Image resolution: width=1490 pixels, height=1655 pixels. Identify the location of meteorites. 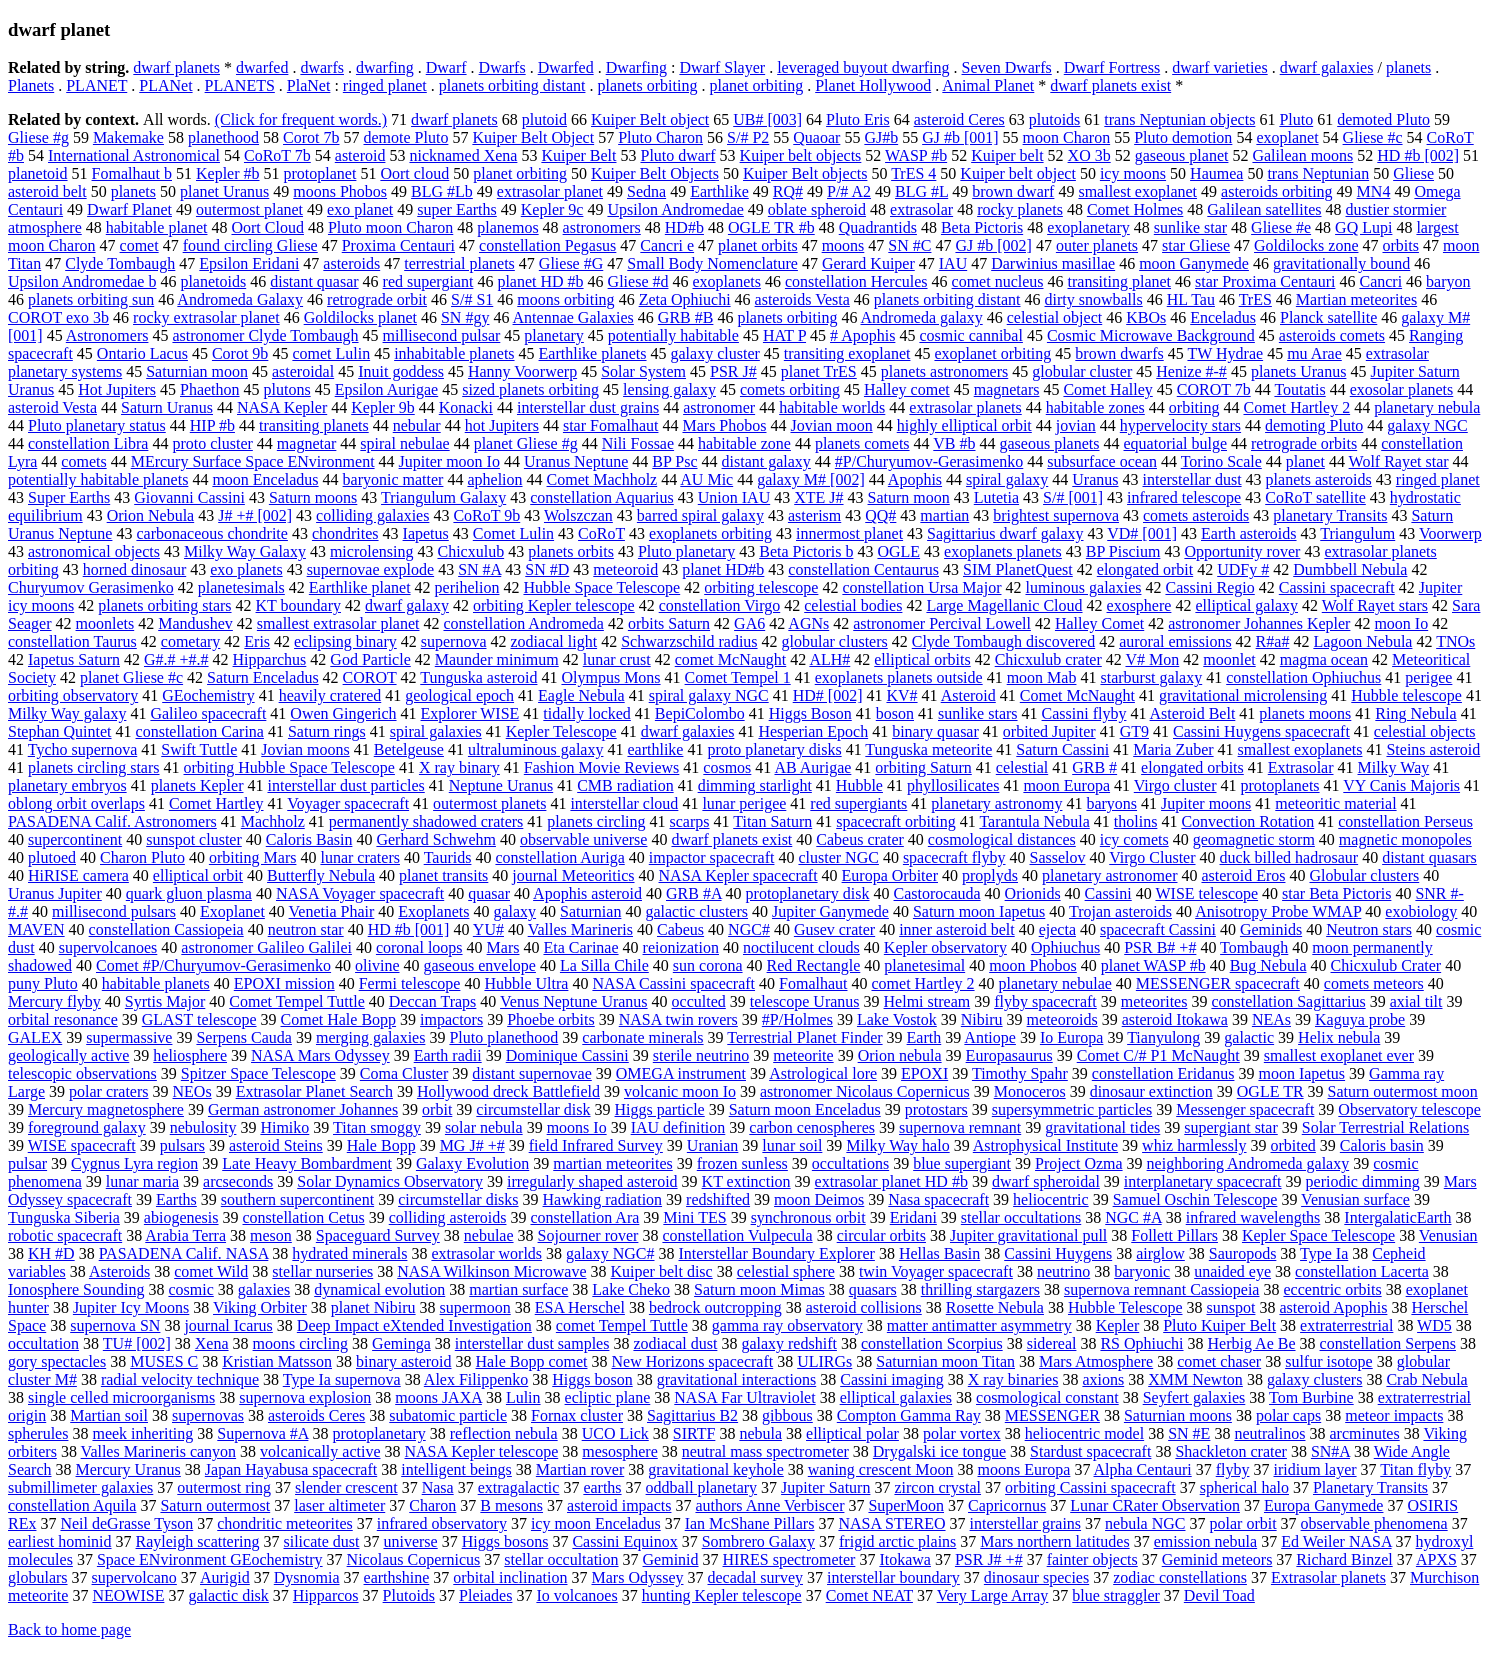
(1154, 1001).